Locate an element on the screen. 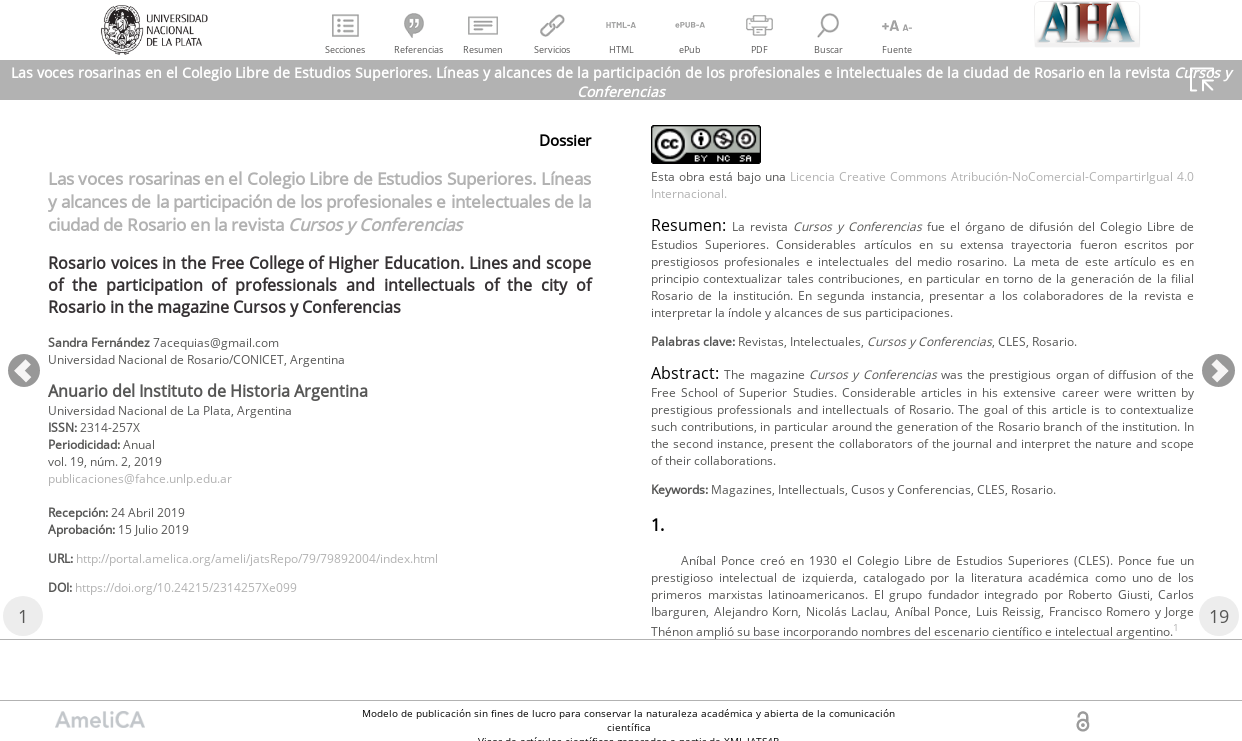  http://portal.amelica.org/ameli/jatsRepo/79/79892004/index.html is located at coordinates (300, 583).